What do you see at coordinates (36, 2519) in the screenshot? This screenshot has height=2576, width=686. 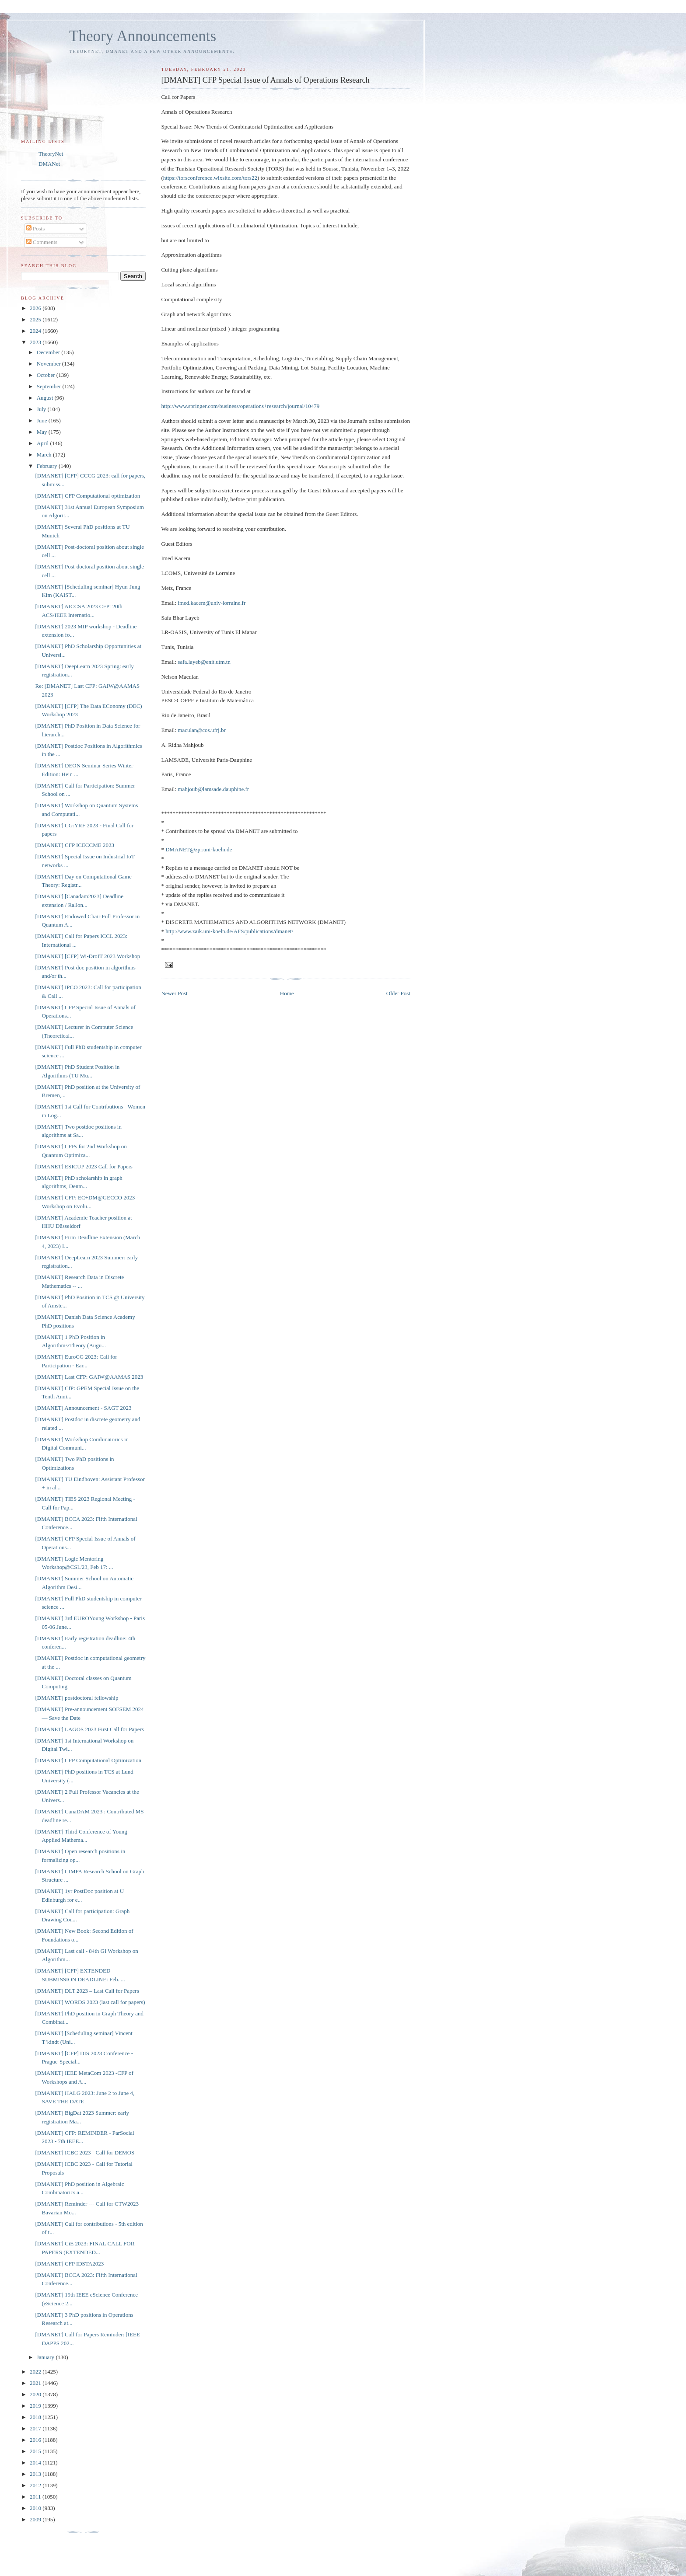 I see `2009` at bounding box center [36, 2519].